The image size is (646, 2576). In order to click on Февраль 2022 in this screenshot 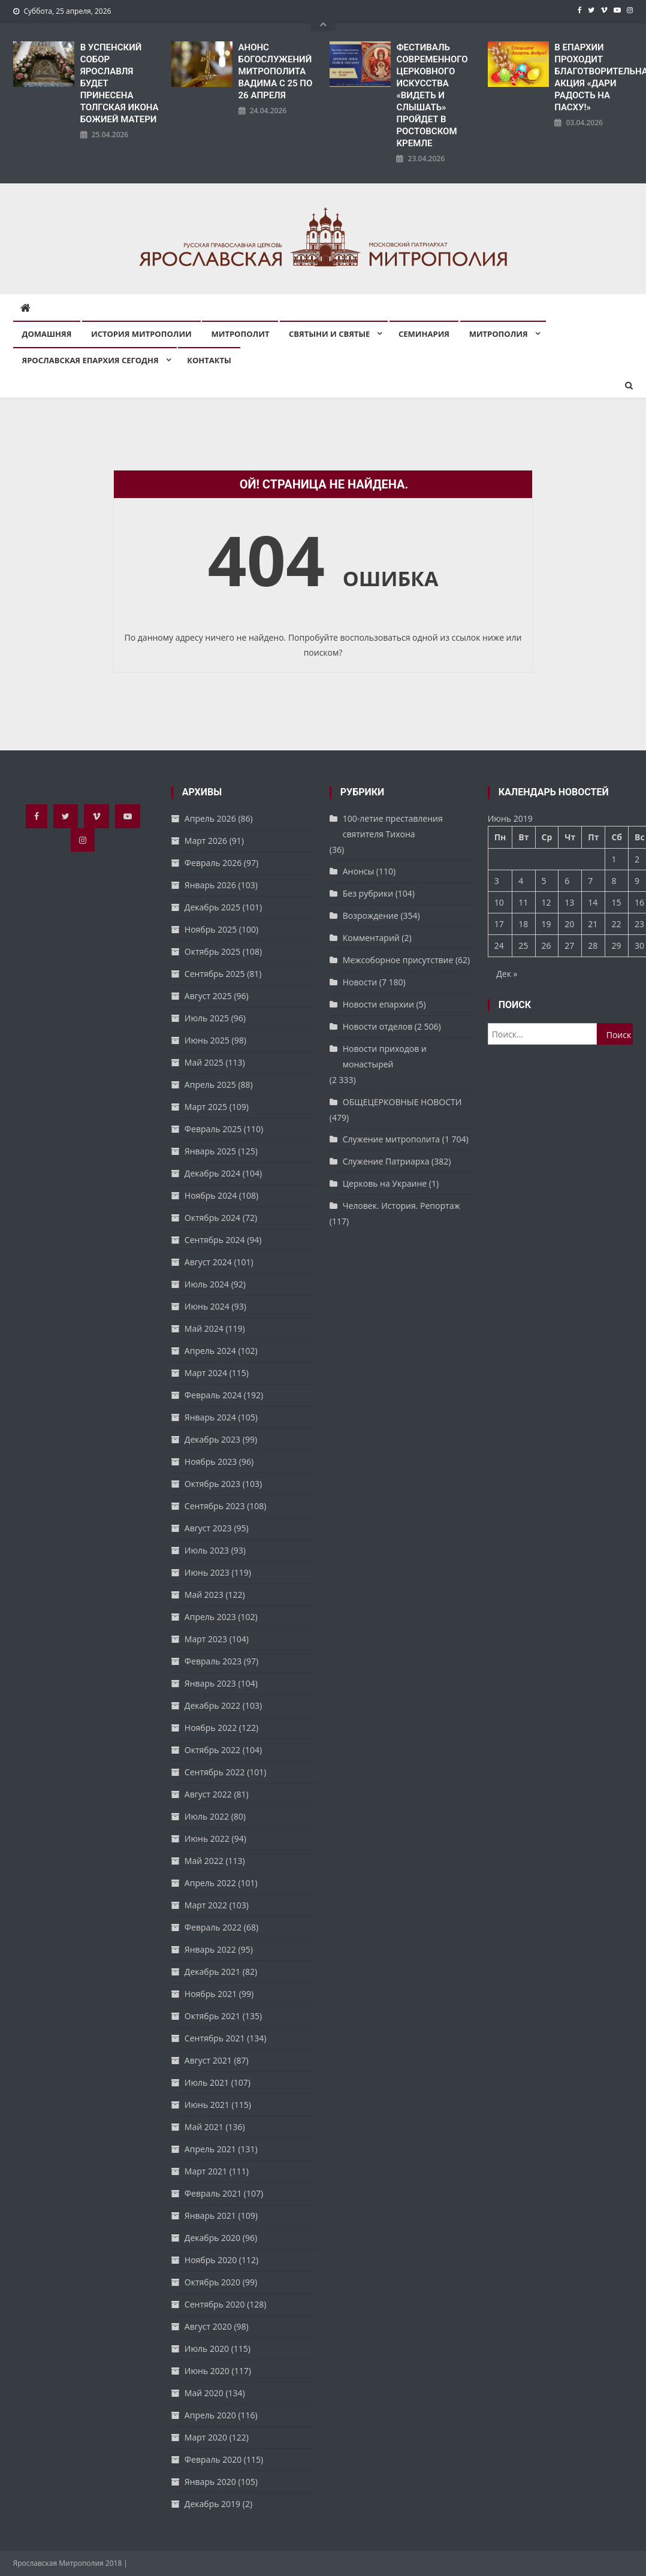, I will do `click(213, 1927)`.